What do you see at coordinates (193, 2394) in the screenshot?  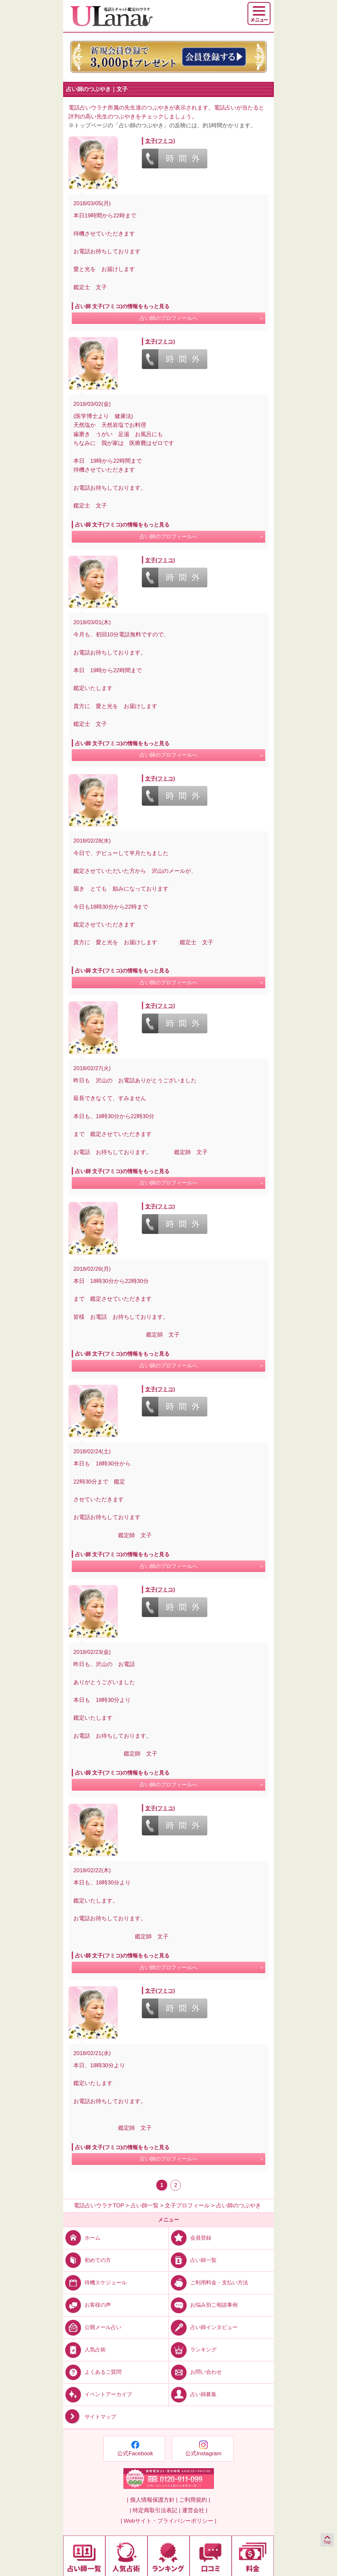 I see `占い師募集` at bounding box center [193, 2394].